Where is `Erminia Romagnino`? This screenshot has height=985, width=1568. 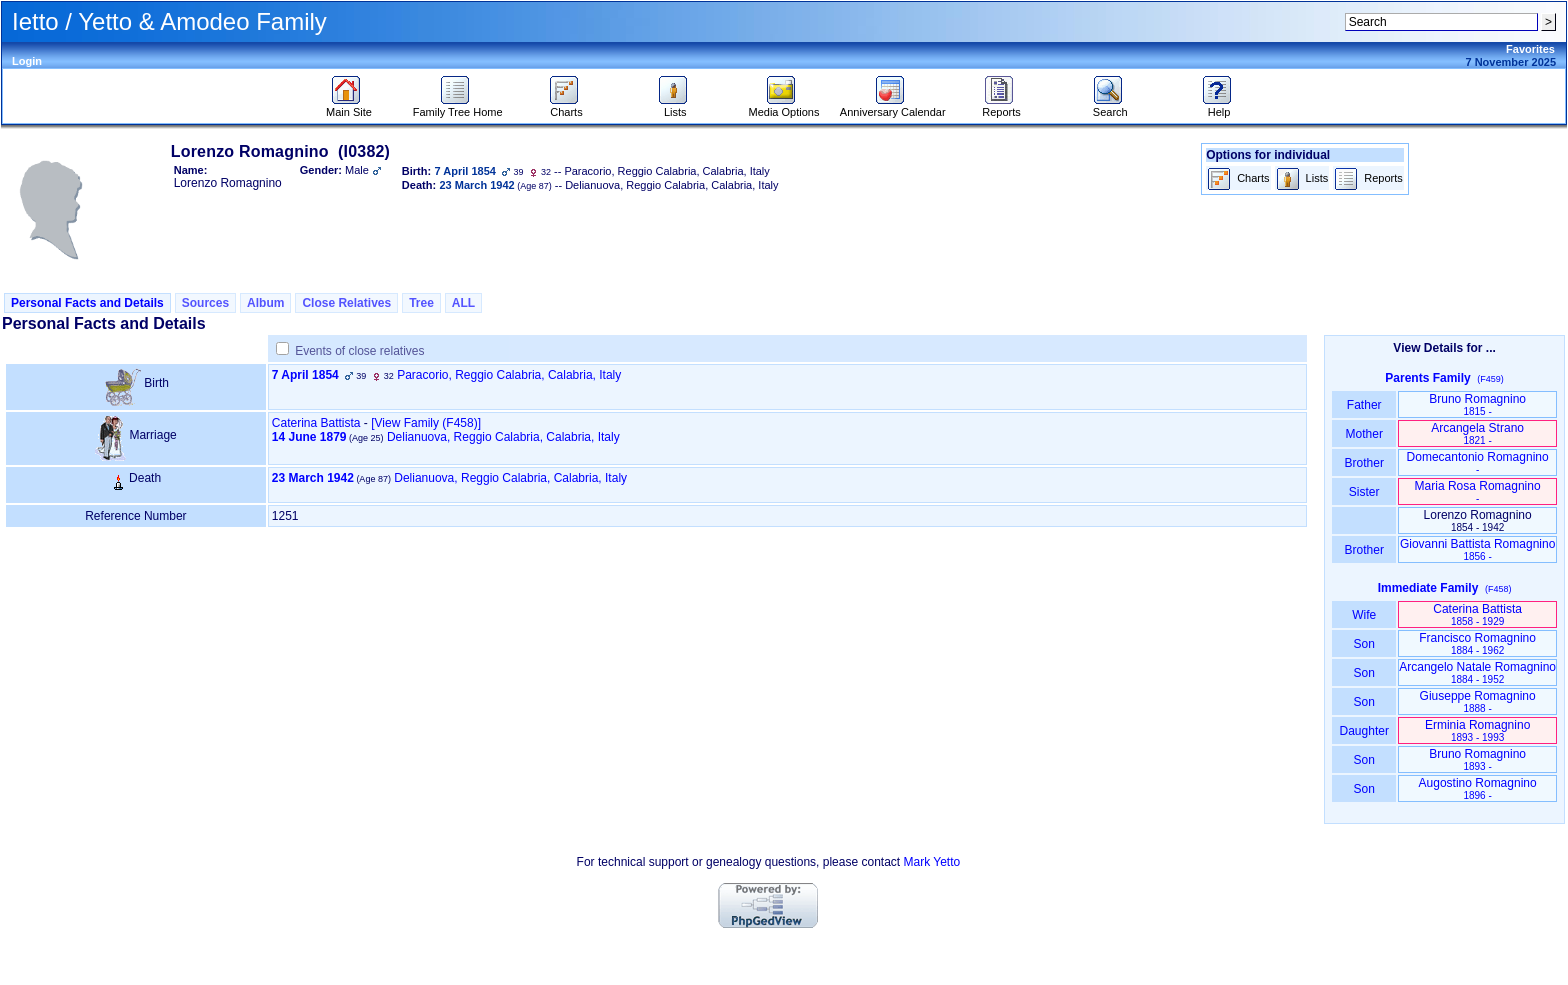
Erminia Romagnino is located at coordinates (1477, 730).